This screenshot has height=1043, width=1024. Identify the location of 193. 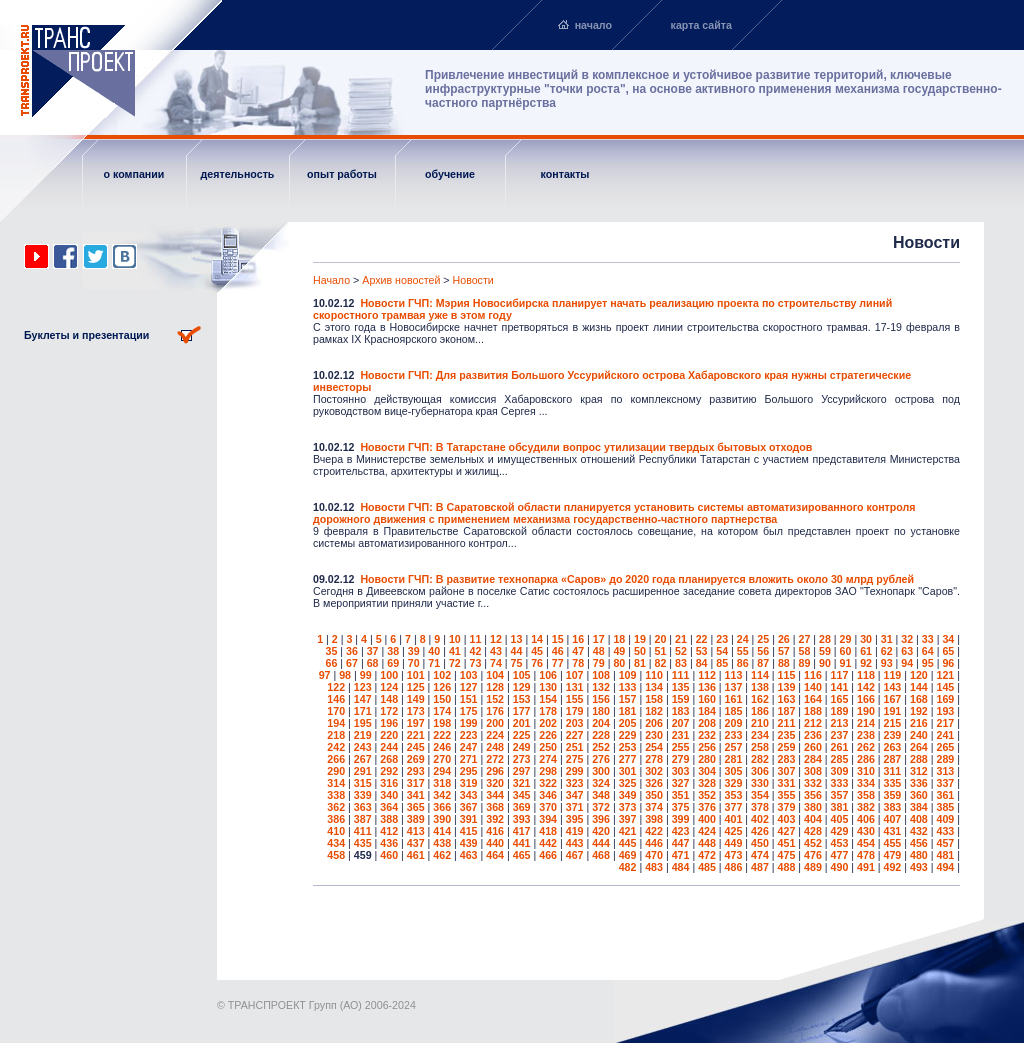
(945, 711).